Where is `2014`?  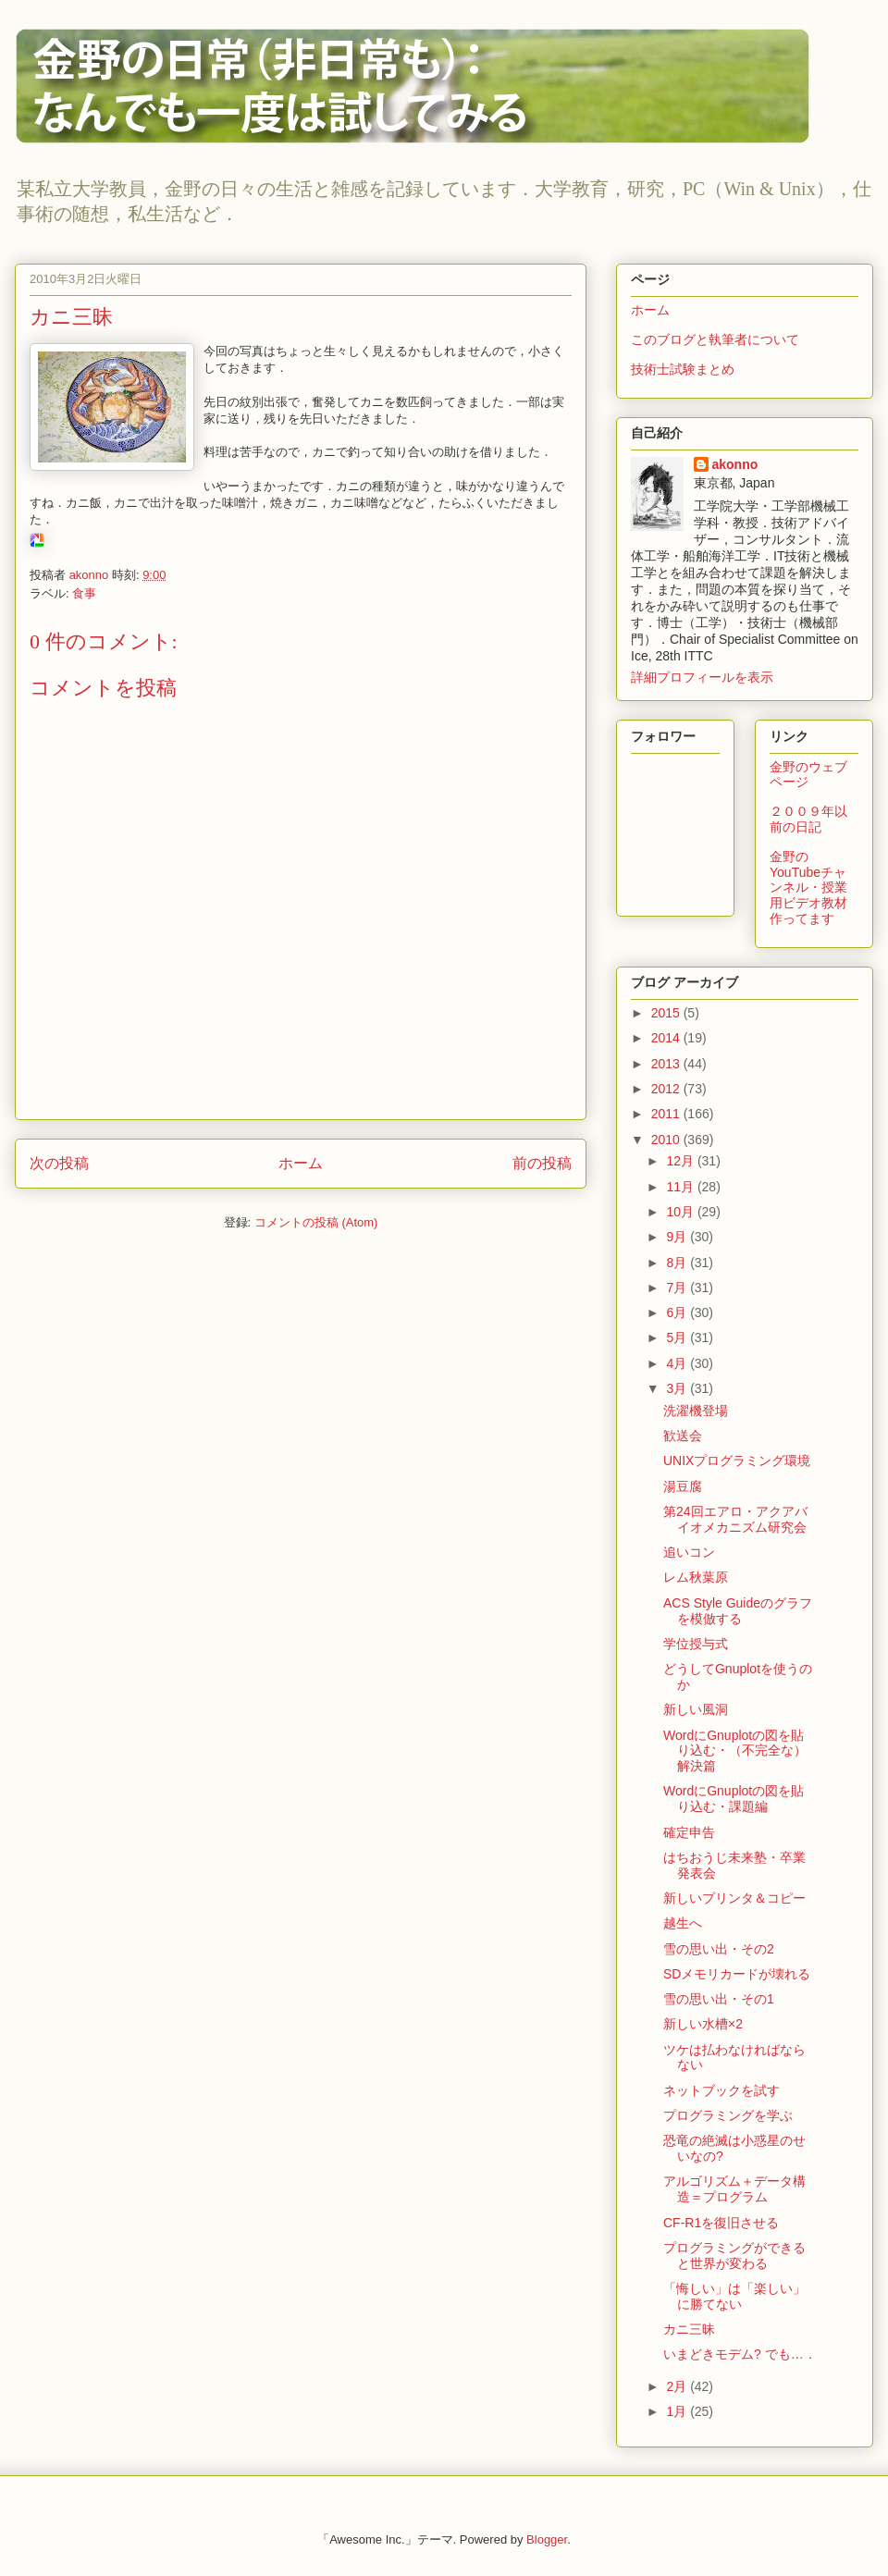 2014 is located at coordinates (667, 1037).